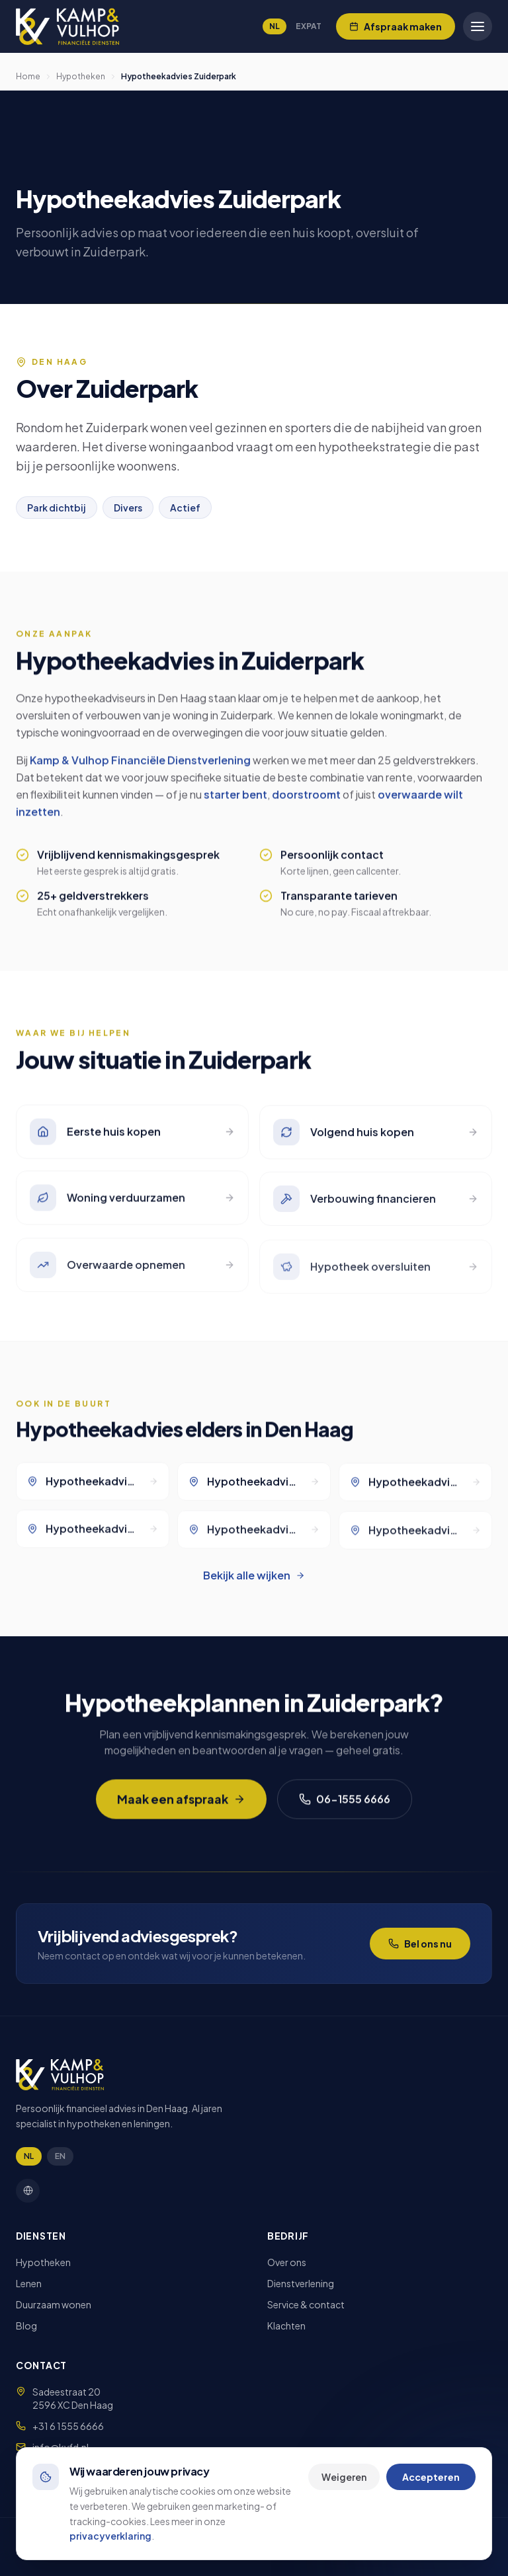 This screenshot has width=508, height=2576. Describe the element at coordinates (306, 2304) in the screenshot. I see `Service & contact` at that location.